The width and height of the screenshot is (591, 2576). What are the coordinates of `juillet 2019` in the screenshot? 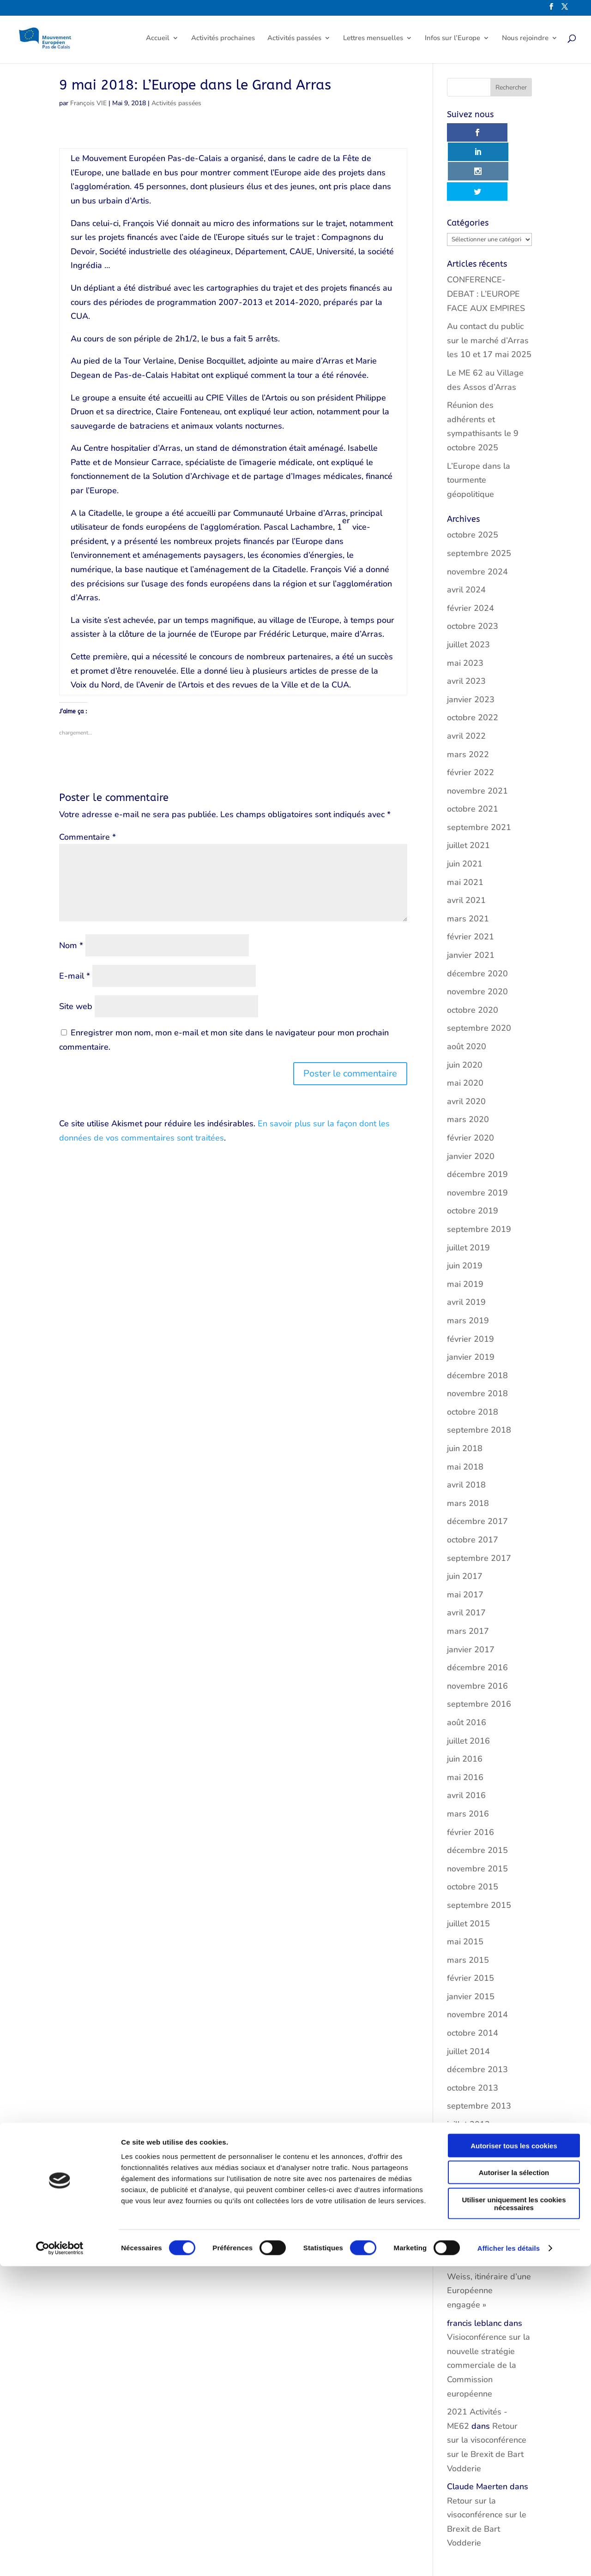 It's located at (468, 1208).